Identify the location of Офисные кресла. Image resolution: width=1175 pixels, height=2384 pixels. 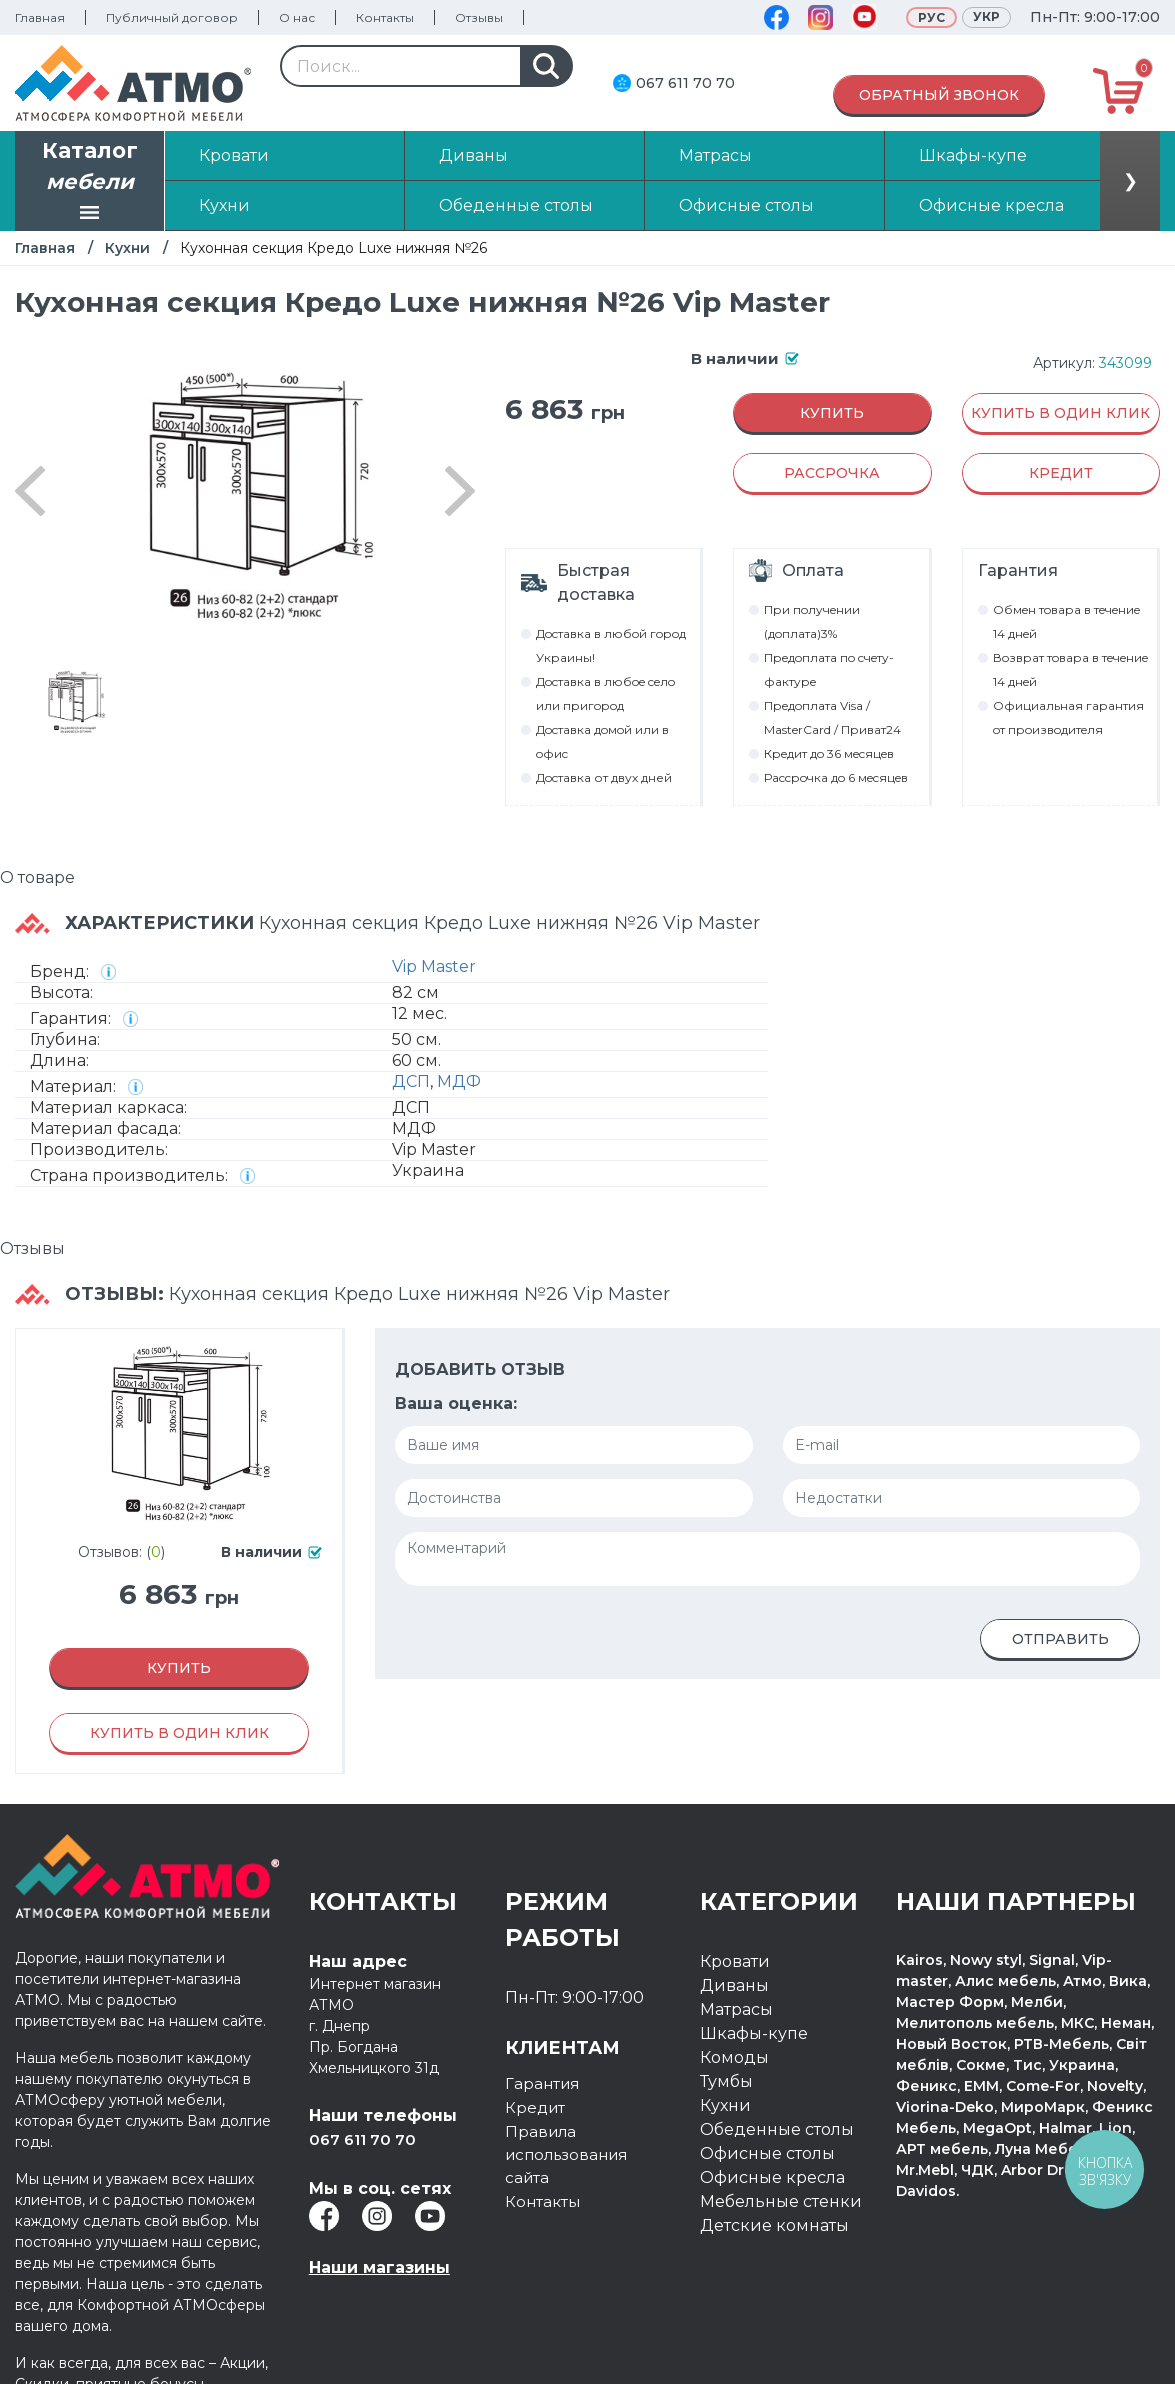
(772, 2177).